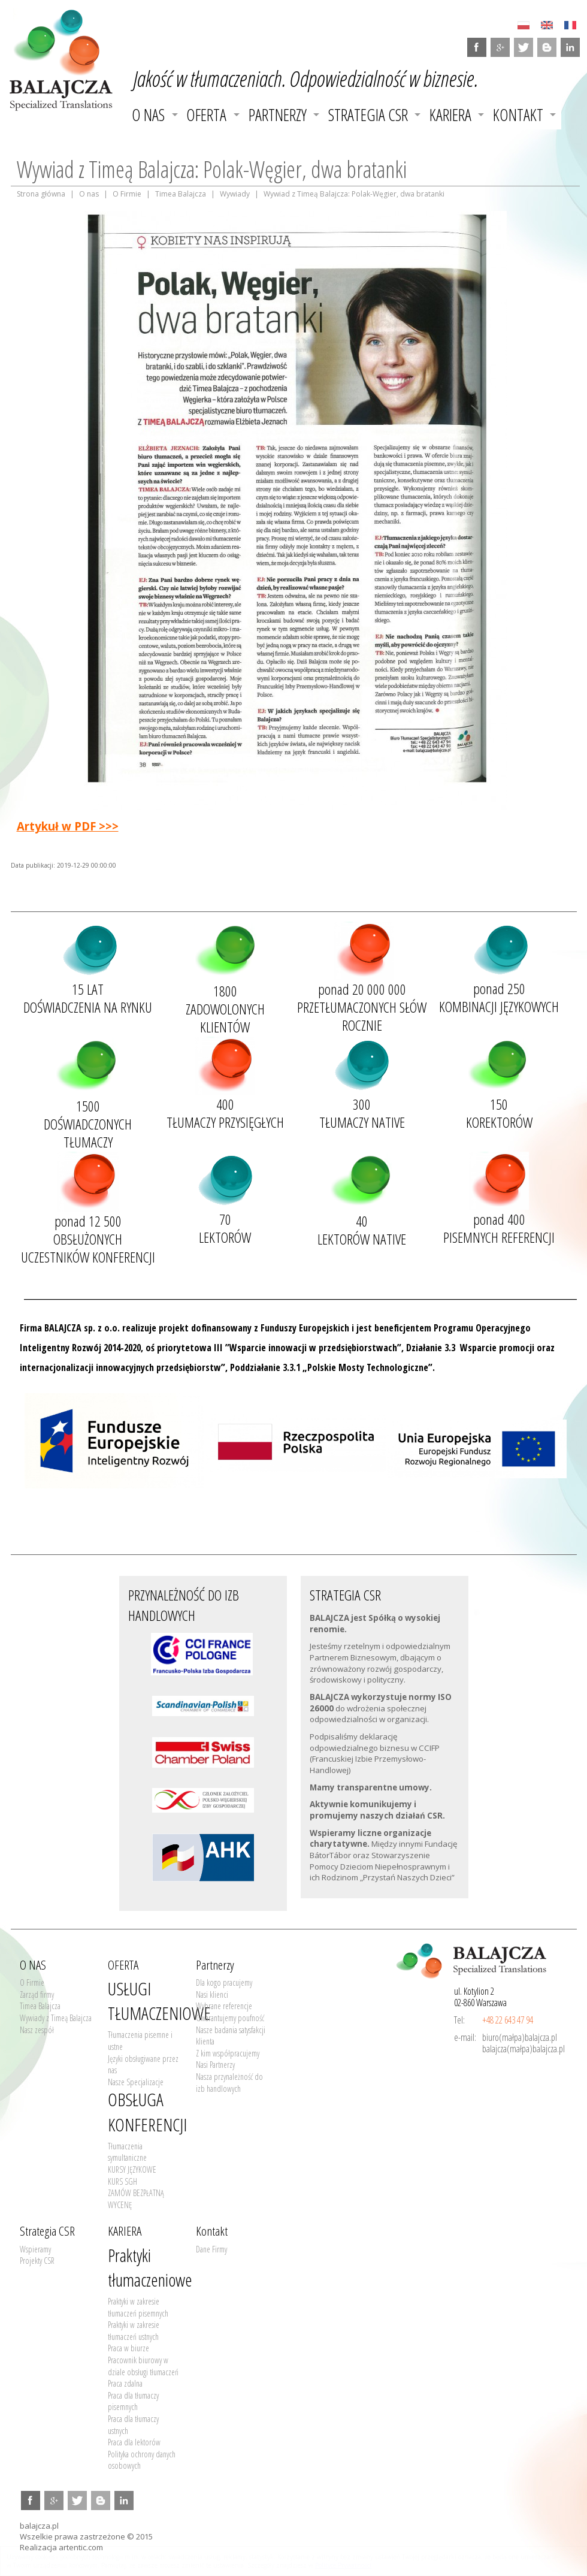 Image resolution: width=587 pixels, height=2576 pixels. Describe the element at coordinates (136, 2082) in the screenshot. I see `Nasze Specjalizacje` at that location.